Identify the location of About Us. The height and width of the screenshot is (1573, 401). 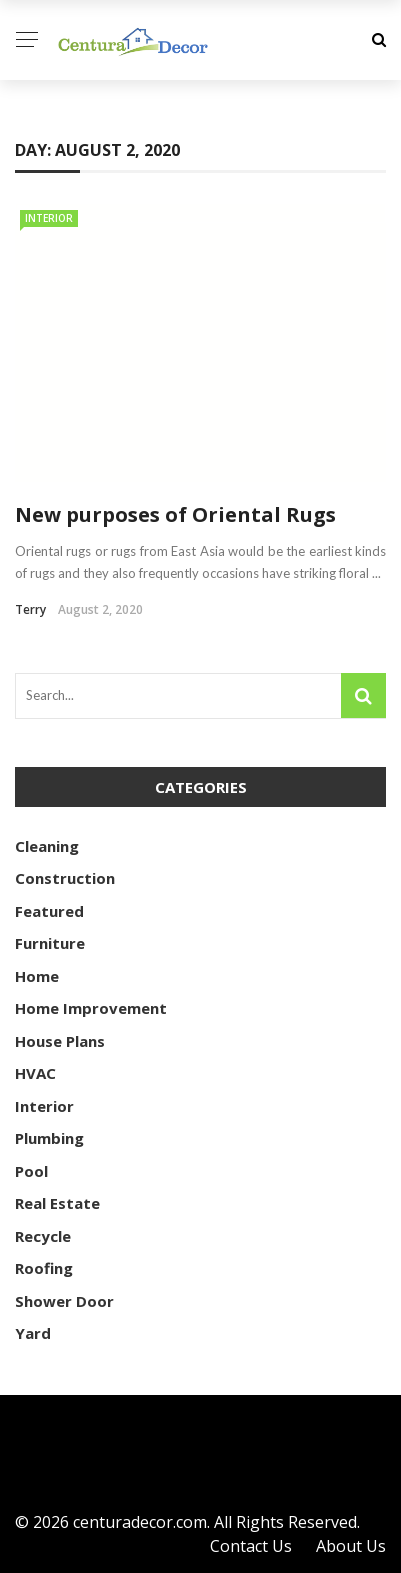
(351, 1546).